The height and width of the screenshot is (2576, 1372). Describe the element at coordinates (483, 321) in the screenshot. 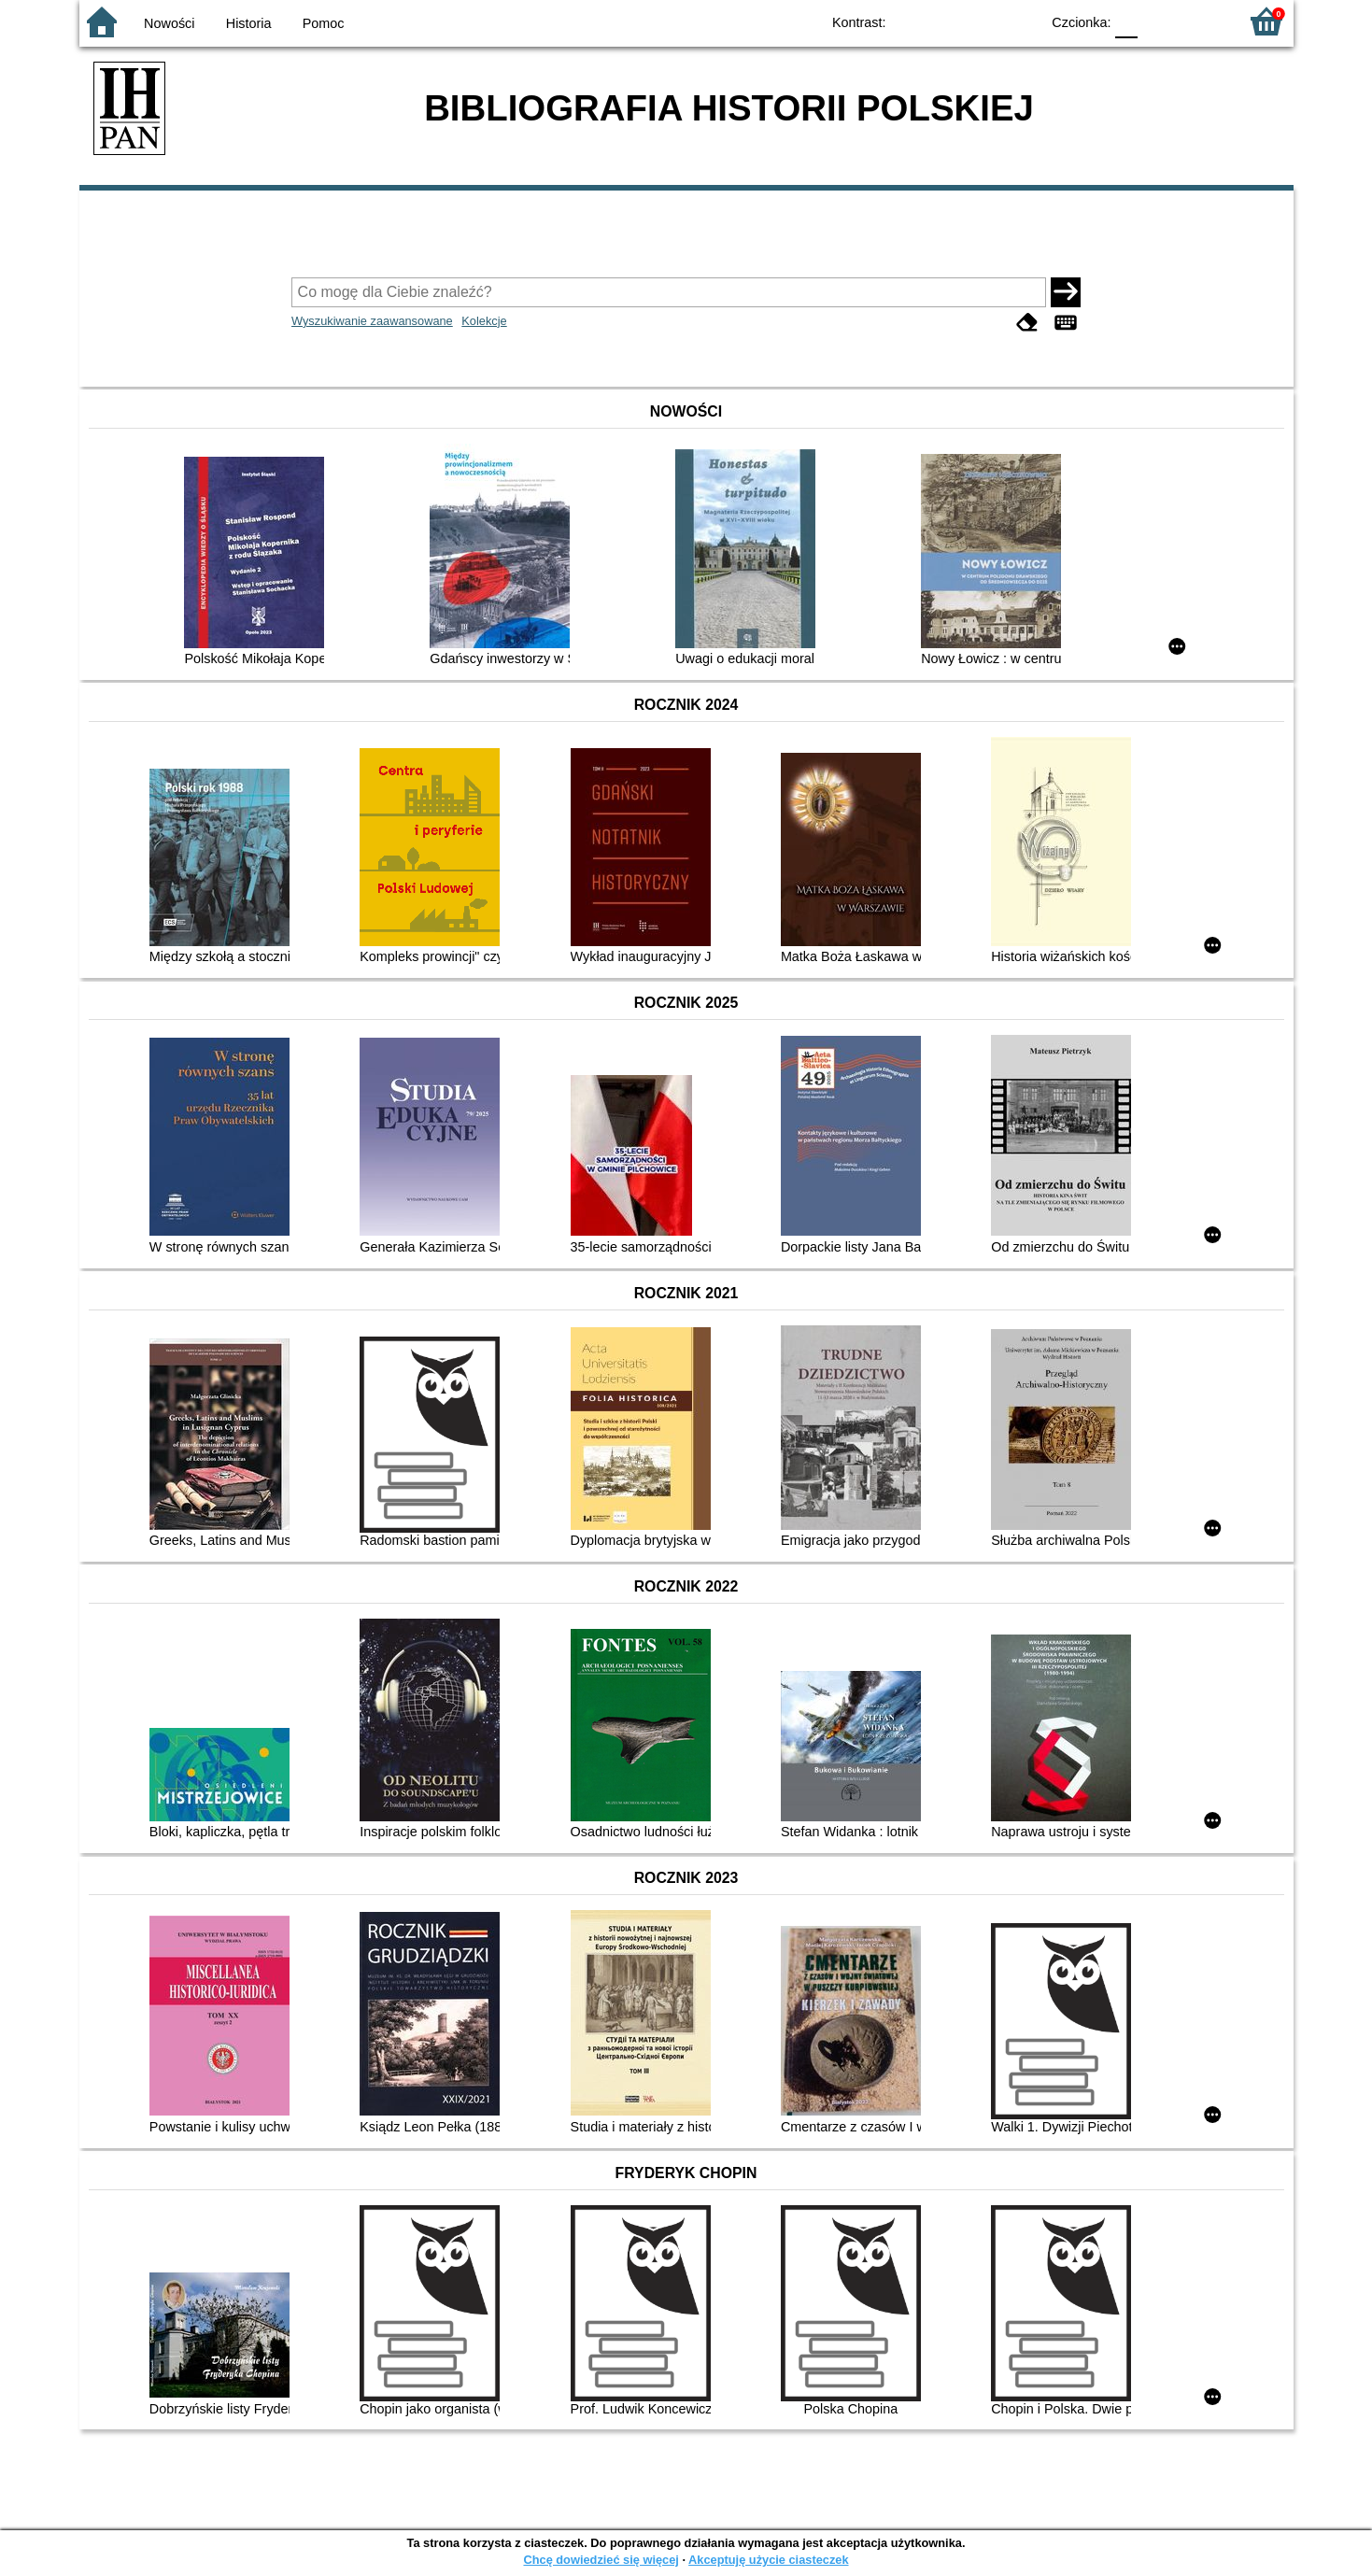

I see `Kolekcje` at that location.